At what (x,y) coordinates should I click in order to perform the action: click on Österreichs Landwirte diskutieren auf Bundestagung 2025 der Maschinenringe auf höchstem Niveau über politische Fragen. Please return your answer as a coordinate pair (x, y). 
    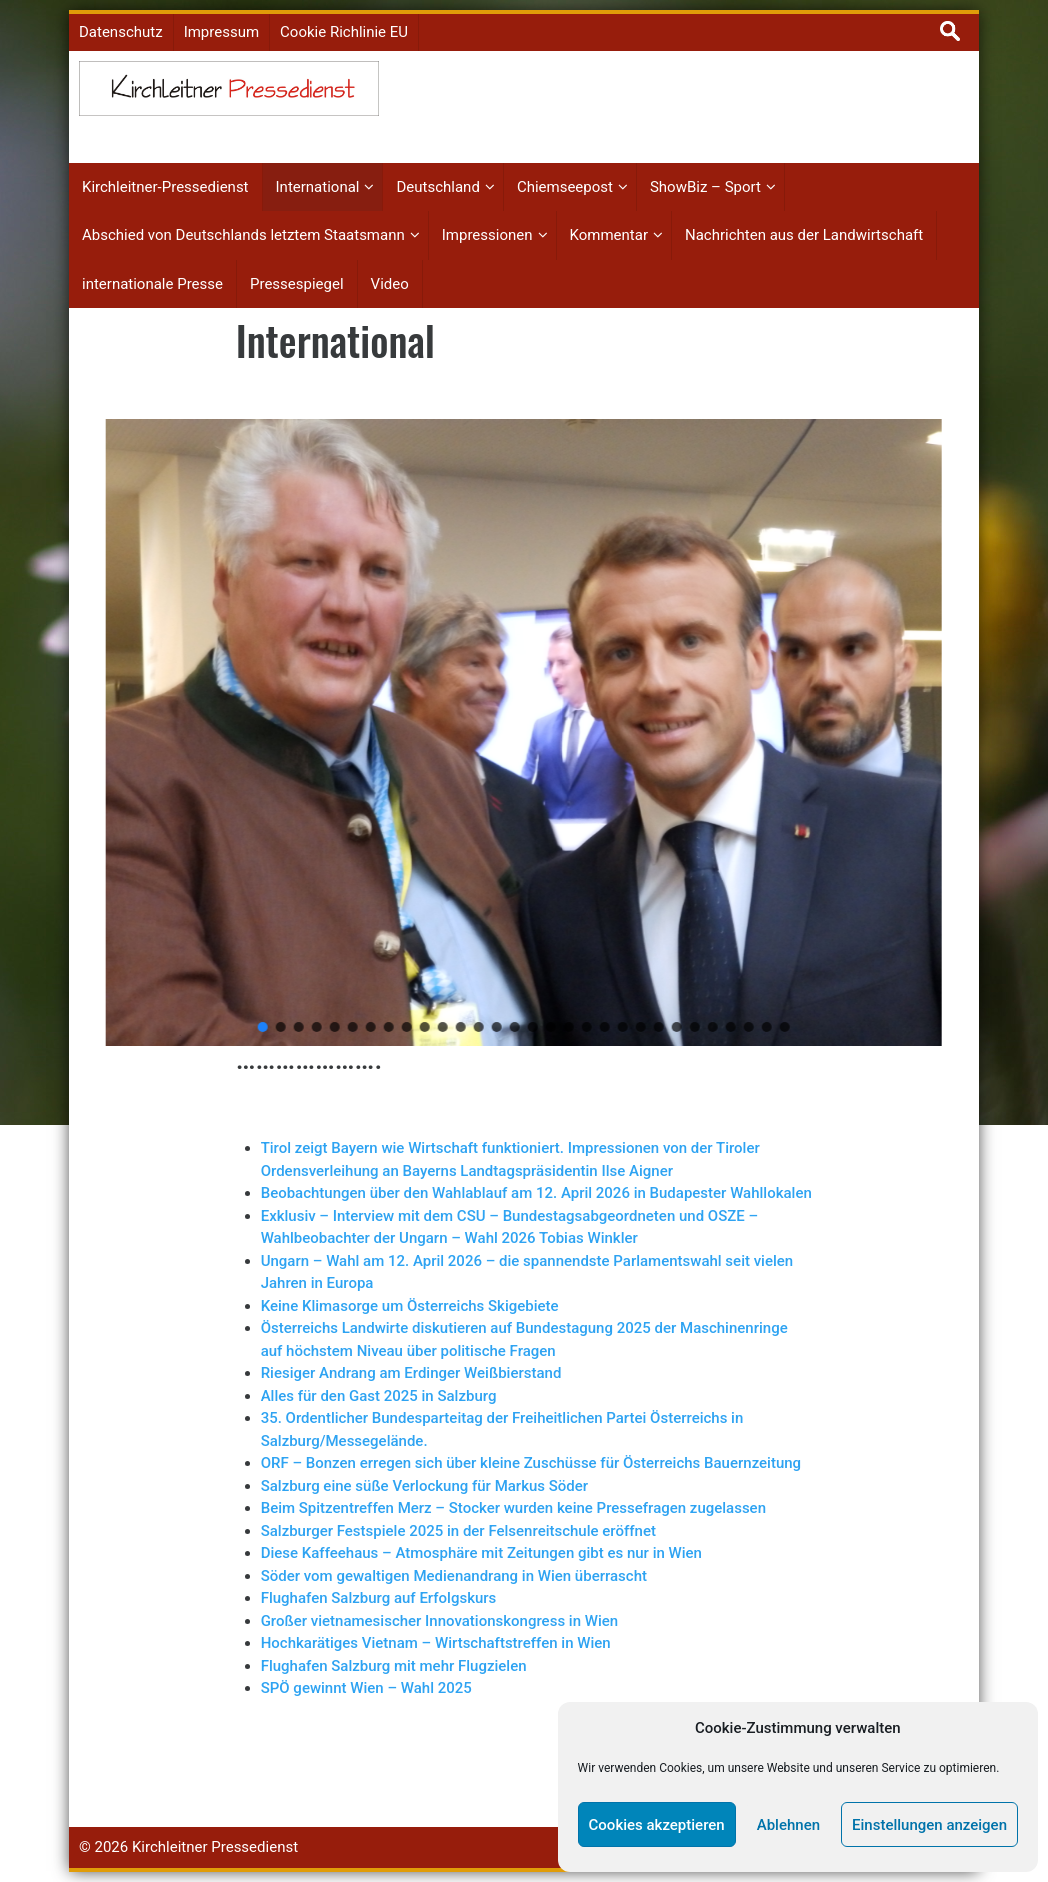
    Looking at the image, I should click on (524, 1339).